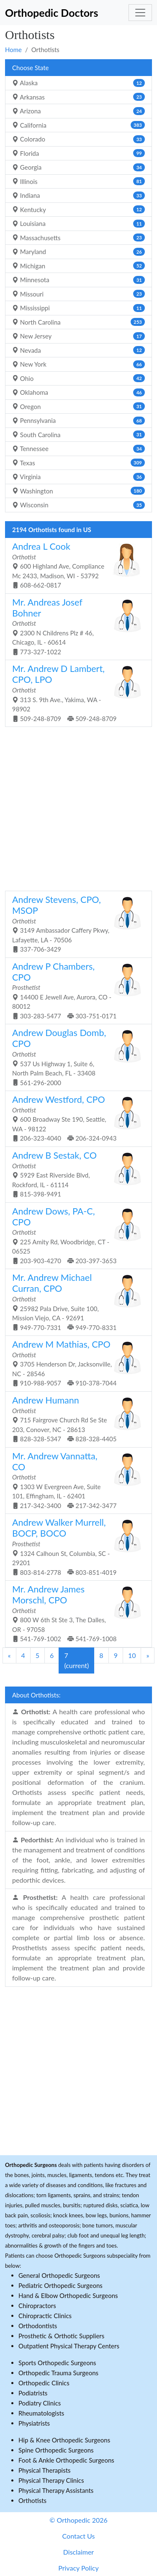 The image size is (157, 2576). What do you see at coordinates (51, 2480) in the screenshot?
I see `Physical Therapy Clinics` at bounding box center [51, 2480].